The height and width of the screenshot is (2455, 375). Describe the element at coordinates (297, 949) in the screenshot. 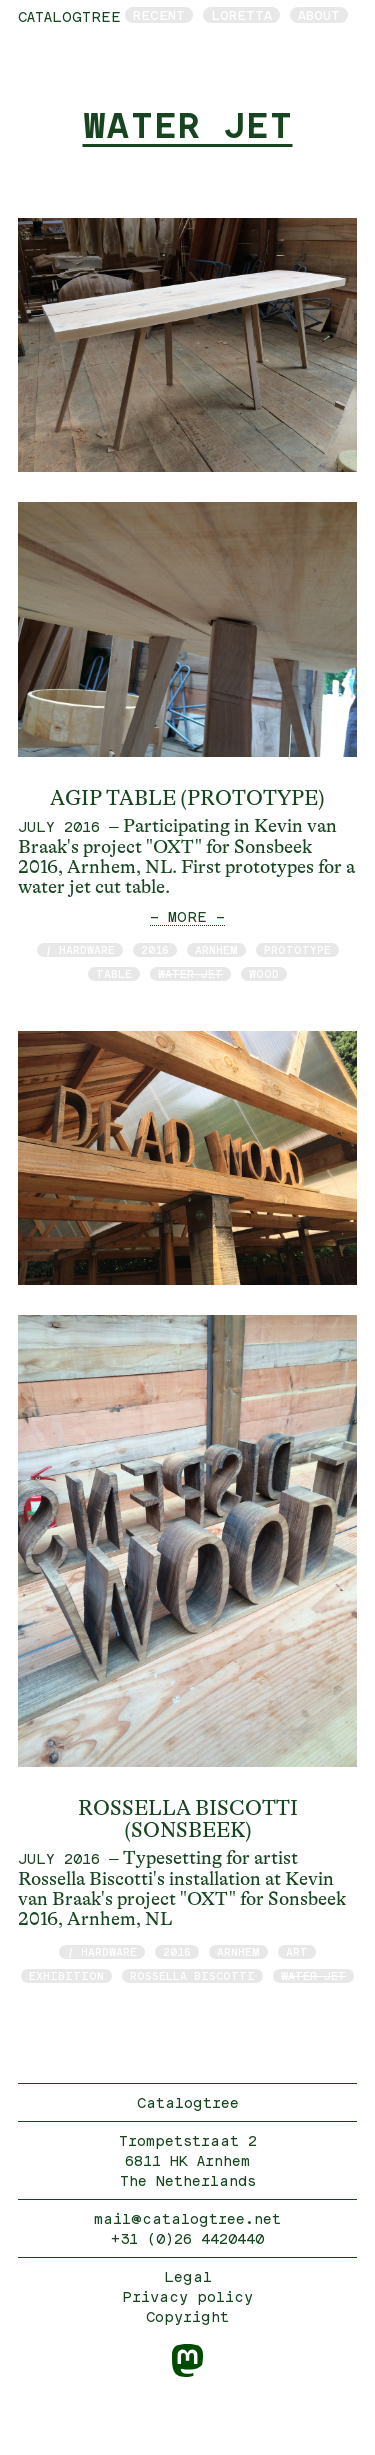

I see `prototype` at that location.